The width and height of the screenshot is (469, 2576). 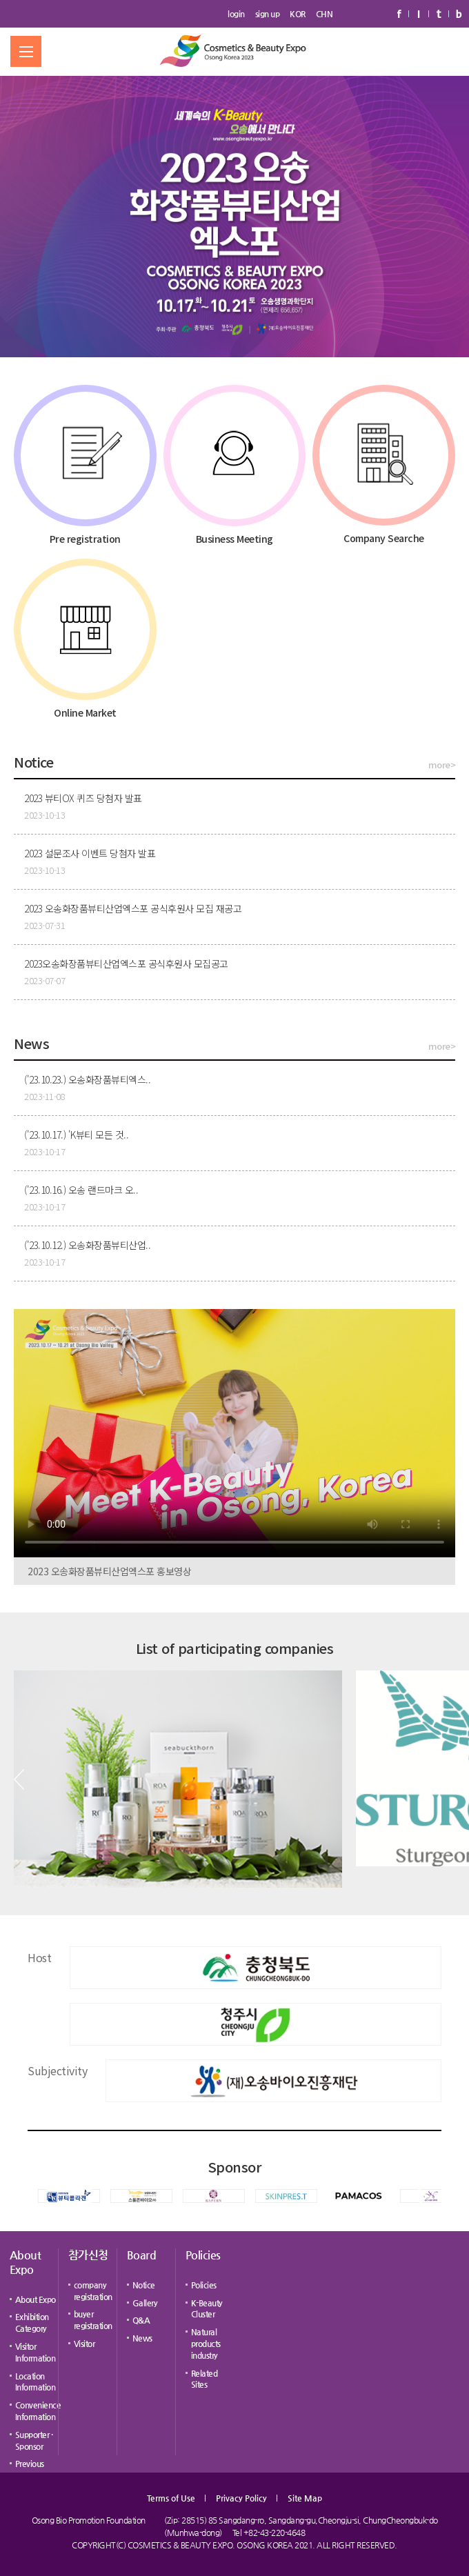 What do you see at coordinates (305, 2498) in the screenshot?
I see `Site Map` at bounding box center [305, 2498].